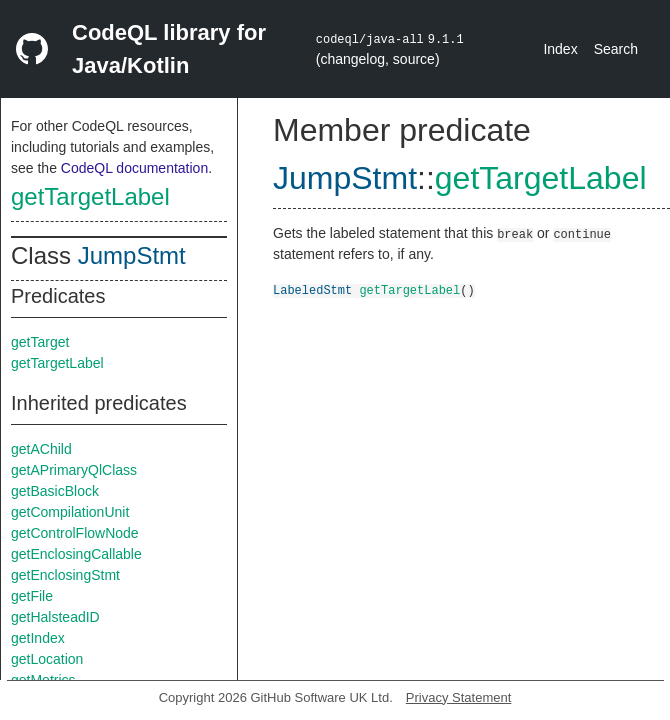  What do you see at coordinates (134, 168) in the screenshot?
I see `CodeQL documentation` at bounding box center [134, 168].